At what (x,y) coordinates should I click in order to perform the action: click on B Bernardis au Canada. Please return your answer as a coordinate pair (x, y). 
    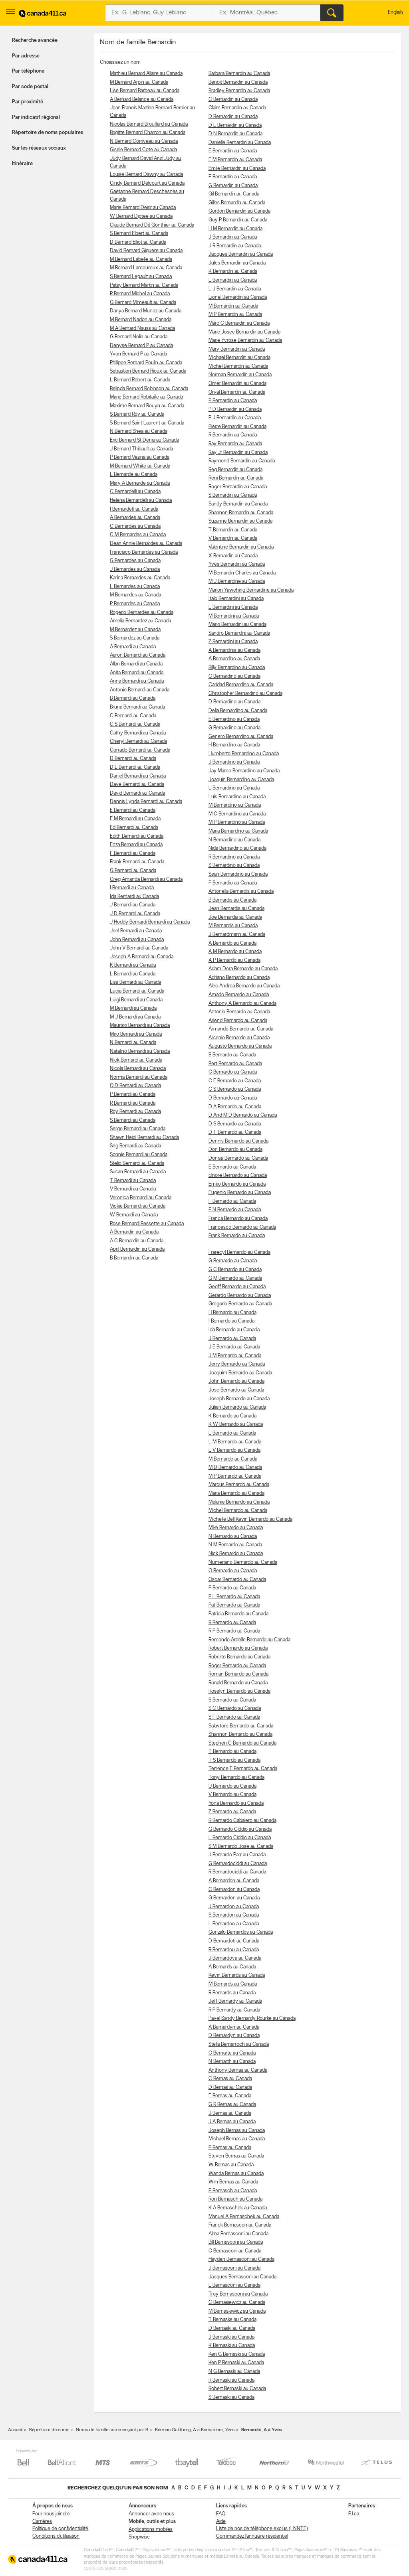
    Looking at the image, I should click on (232, 900).